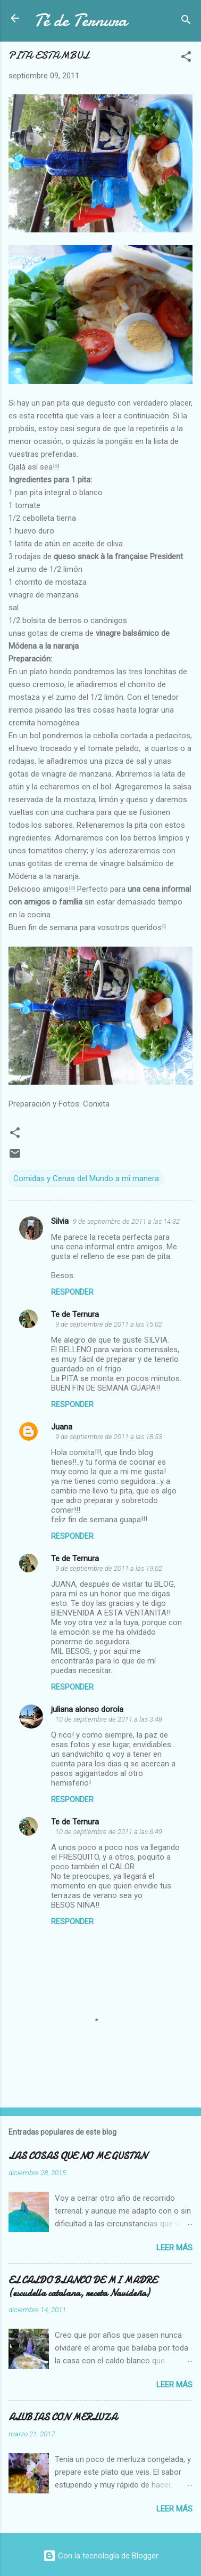 The height and width of the screenshot is (2576, 201). I want to click on LAS COSAS QUE NO ME GUSTAN, so click(78, 2156).